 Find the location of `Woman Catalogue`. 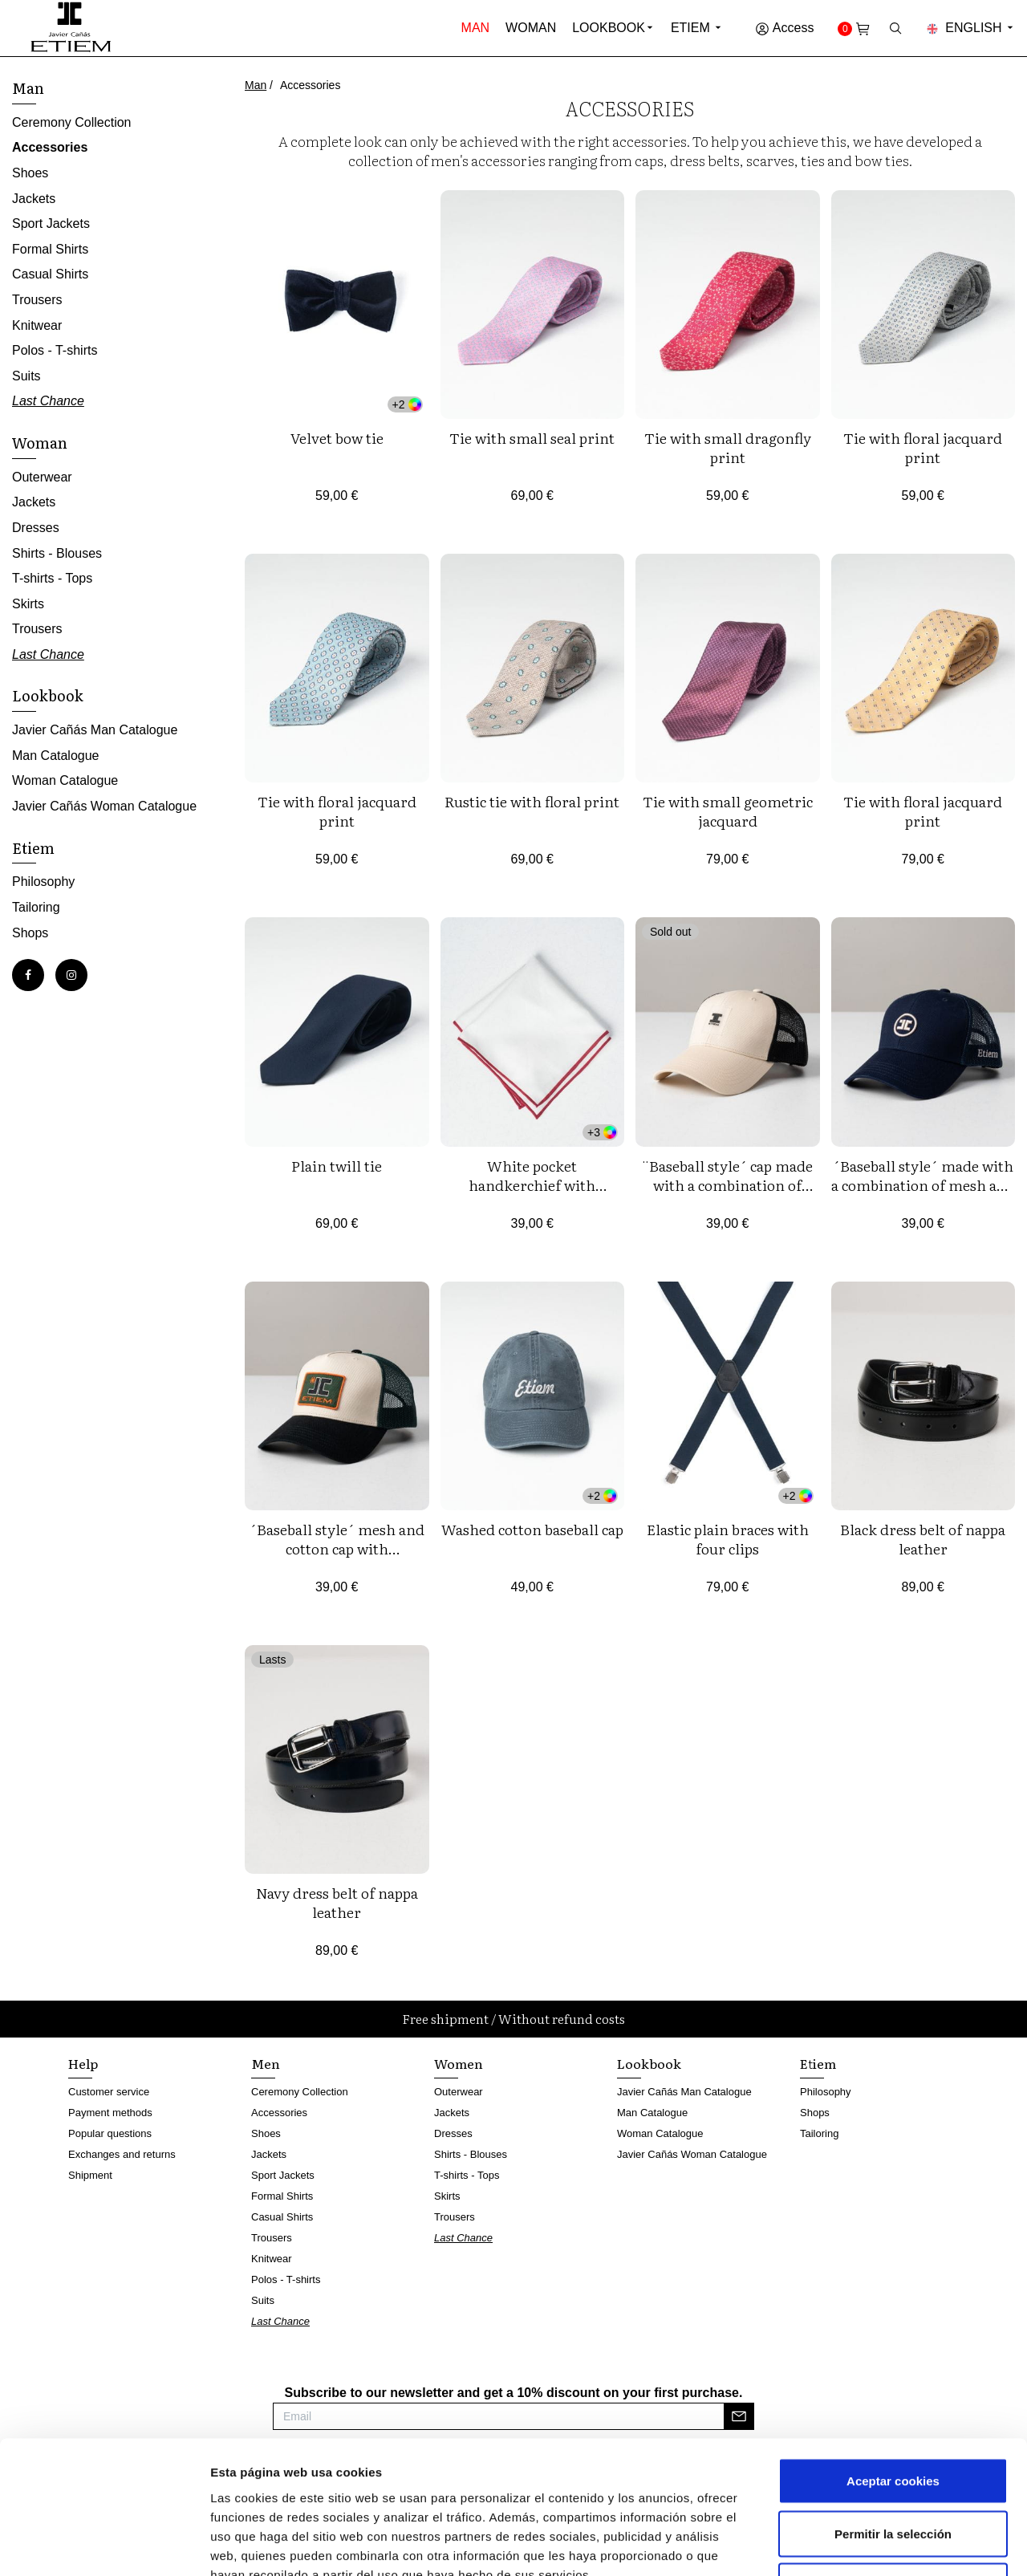

Woman Catalogue is located at coordinates (65, 780).